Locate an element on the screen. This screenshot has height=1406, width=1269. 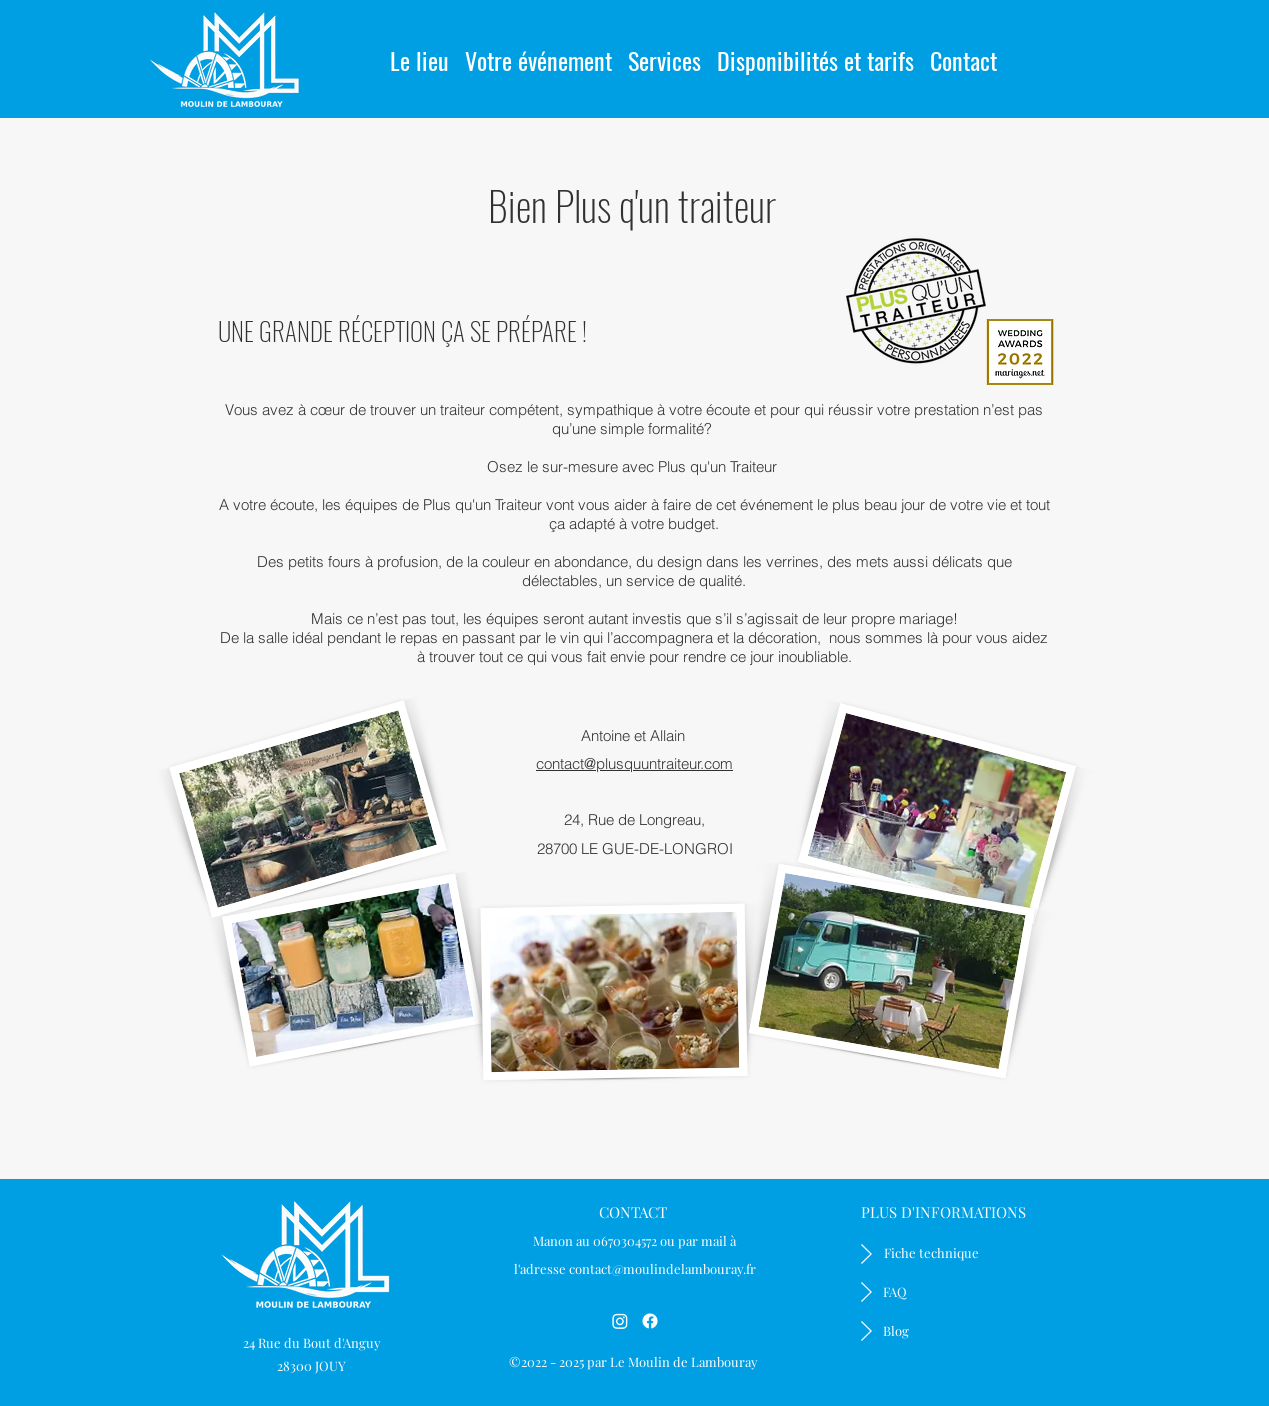
contact@plusquuntraiteur.com is located at coordinates (634, 763).